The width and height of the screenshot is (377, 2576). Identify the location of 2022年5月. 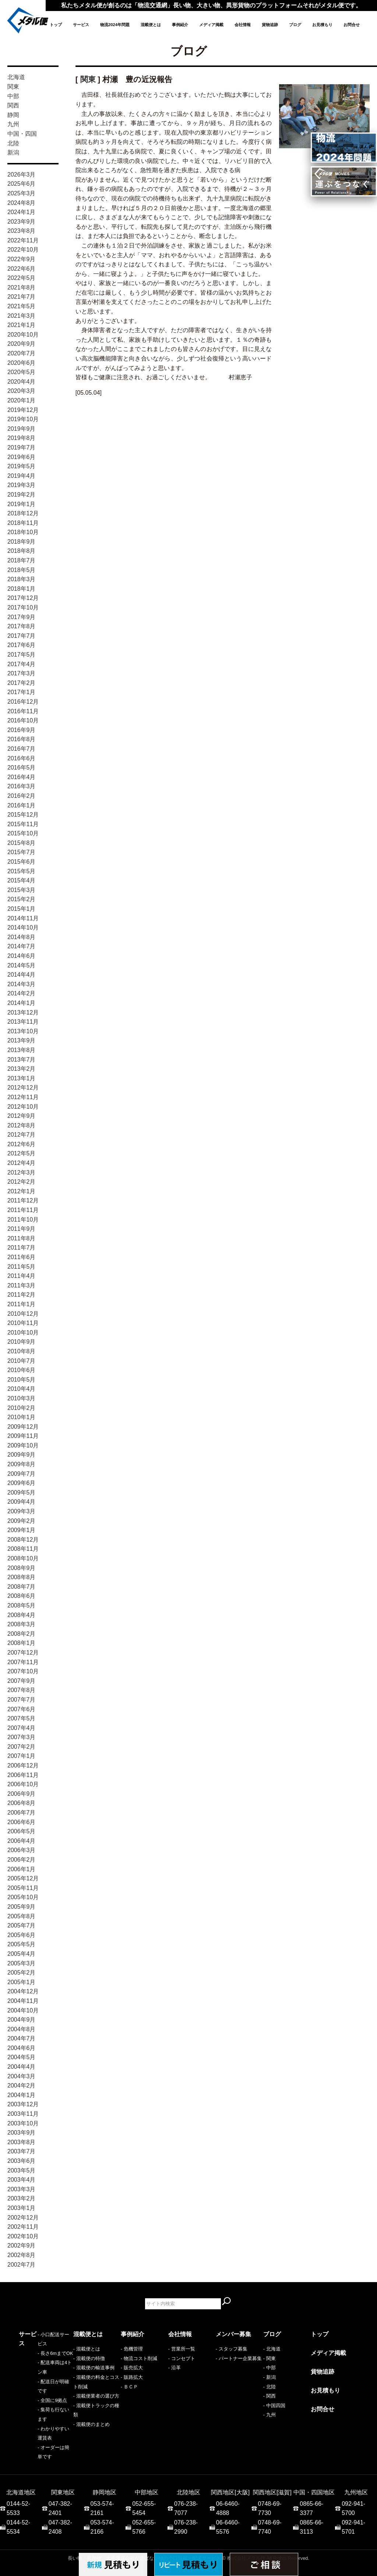
(21, 278).